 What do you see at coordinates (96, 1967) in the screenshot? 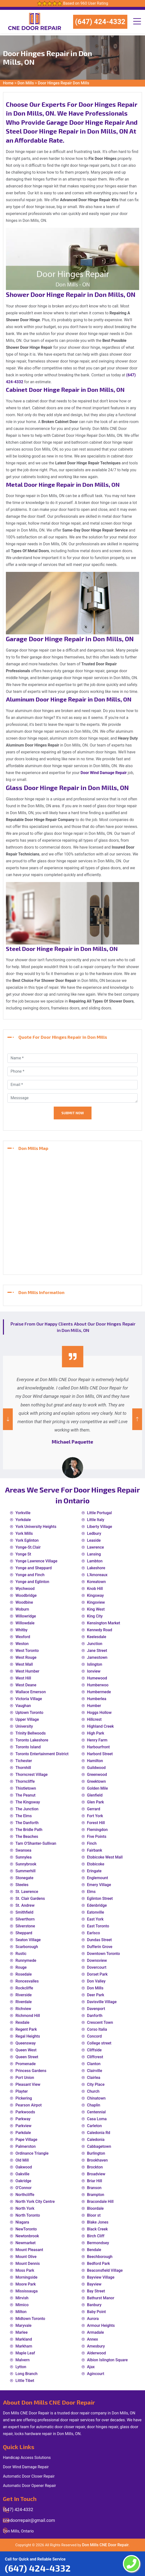
I see `Dovercourt` at bounding box center [96, 1967].